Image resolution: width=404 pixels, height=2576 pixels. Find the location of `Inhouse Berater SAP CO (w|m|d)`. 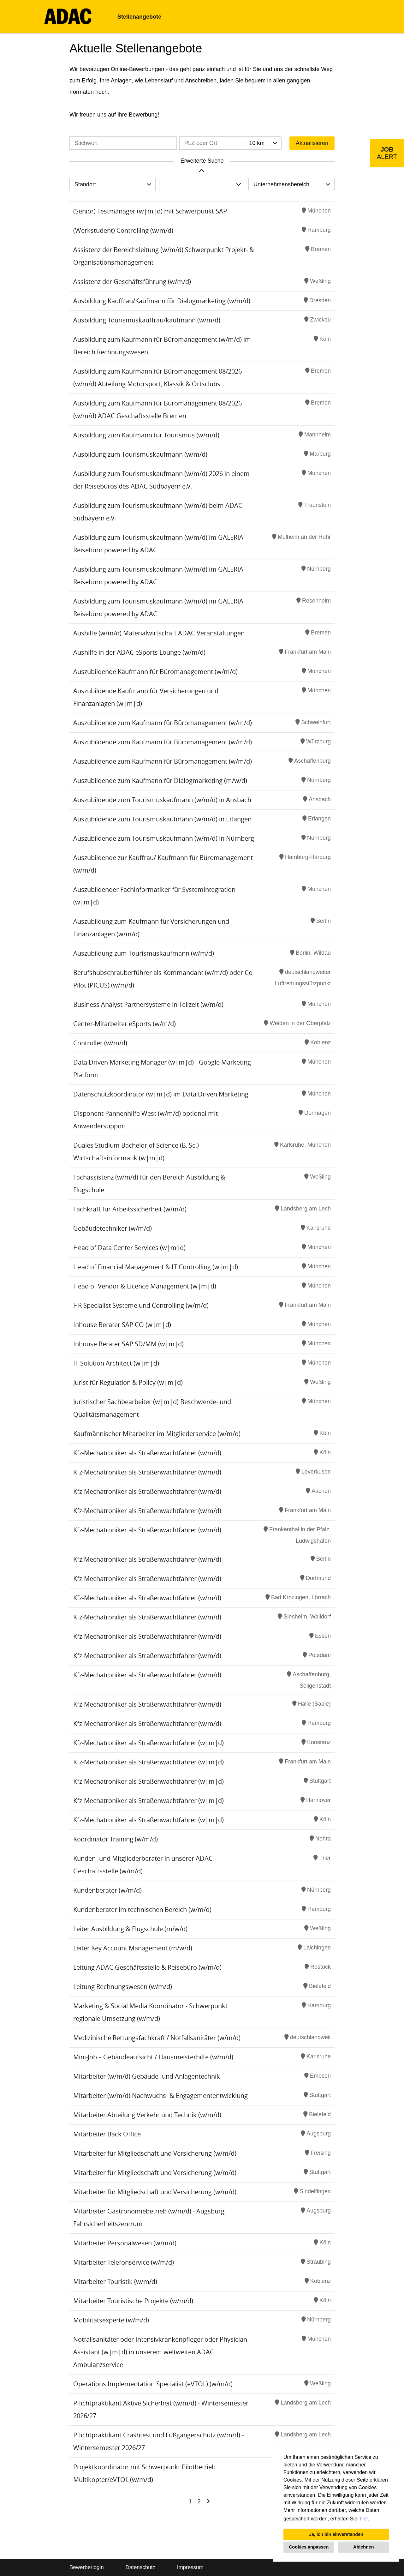

Inhouse Berater SAP CO (w|m|d) is located at coordinates (122, 1324).